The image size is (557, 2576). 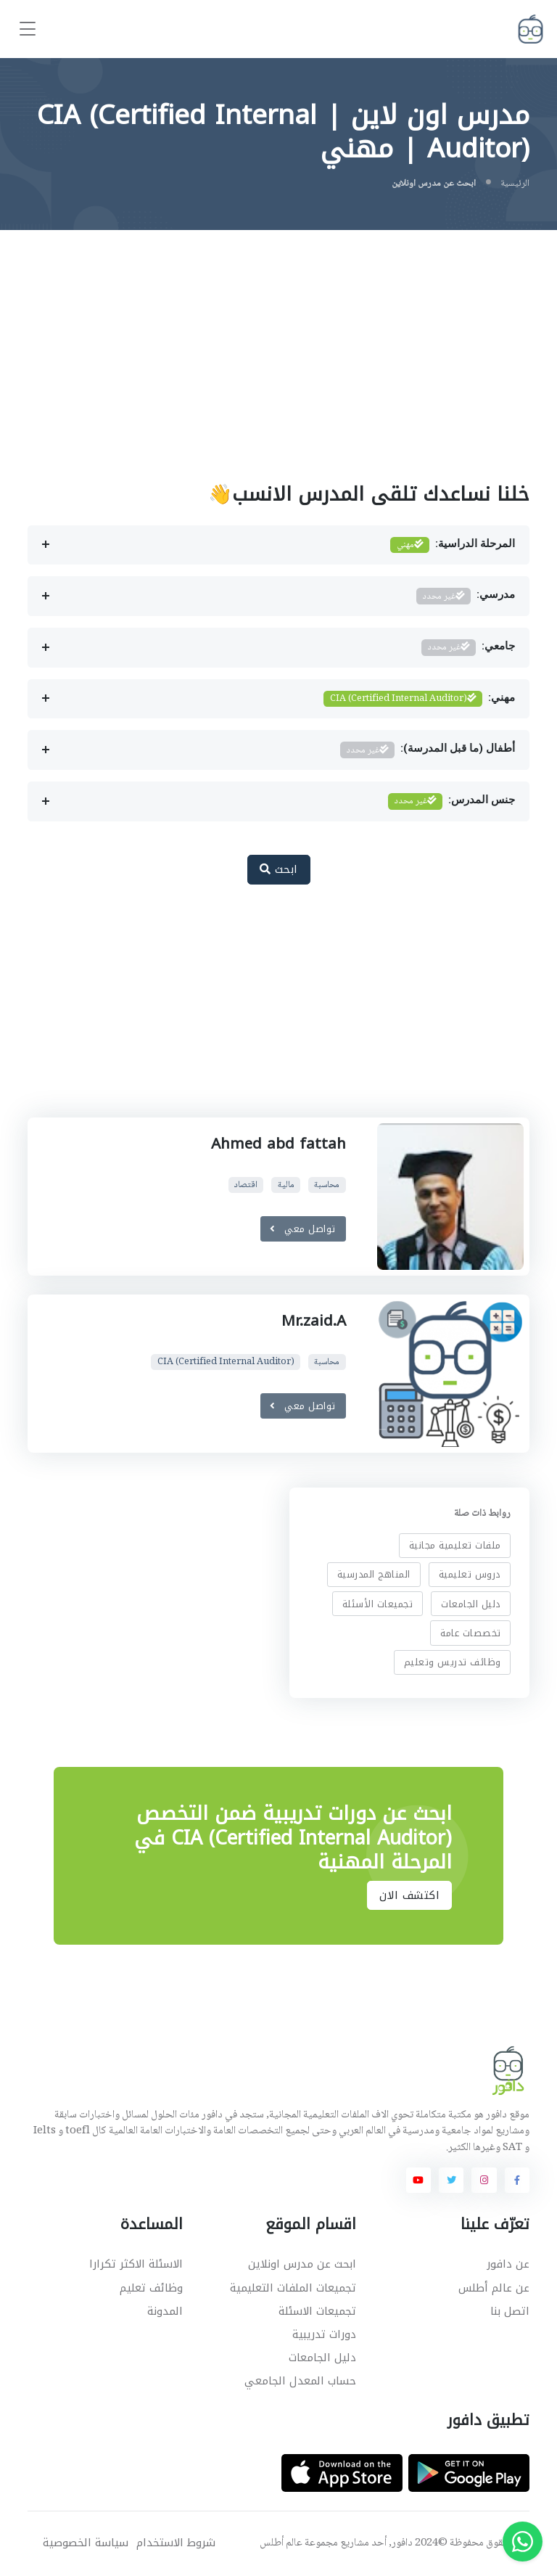 I want to click on ابحث عن مدرس اونلاين, so click(x=302, y=2264).